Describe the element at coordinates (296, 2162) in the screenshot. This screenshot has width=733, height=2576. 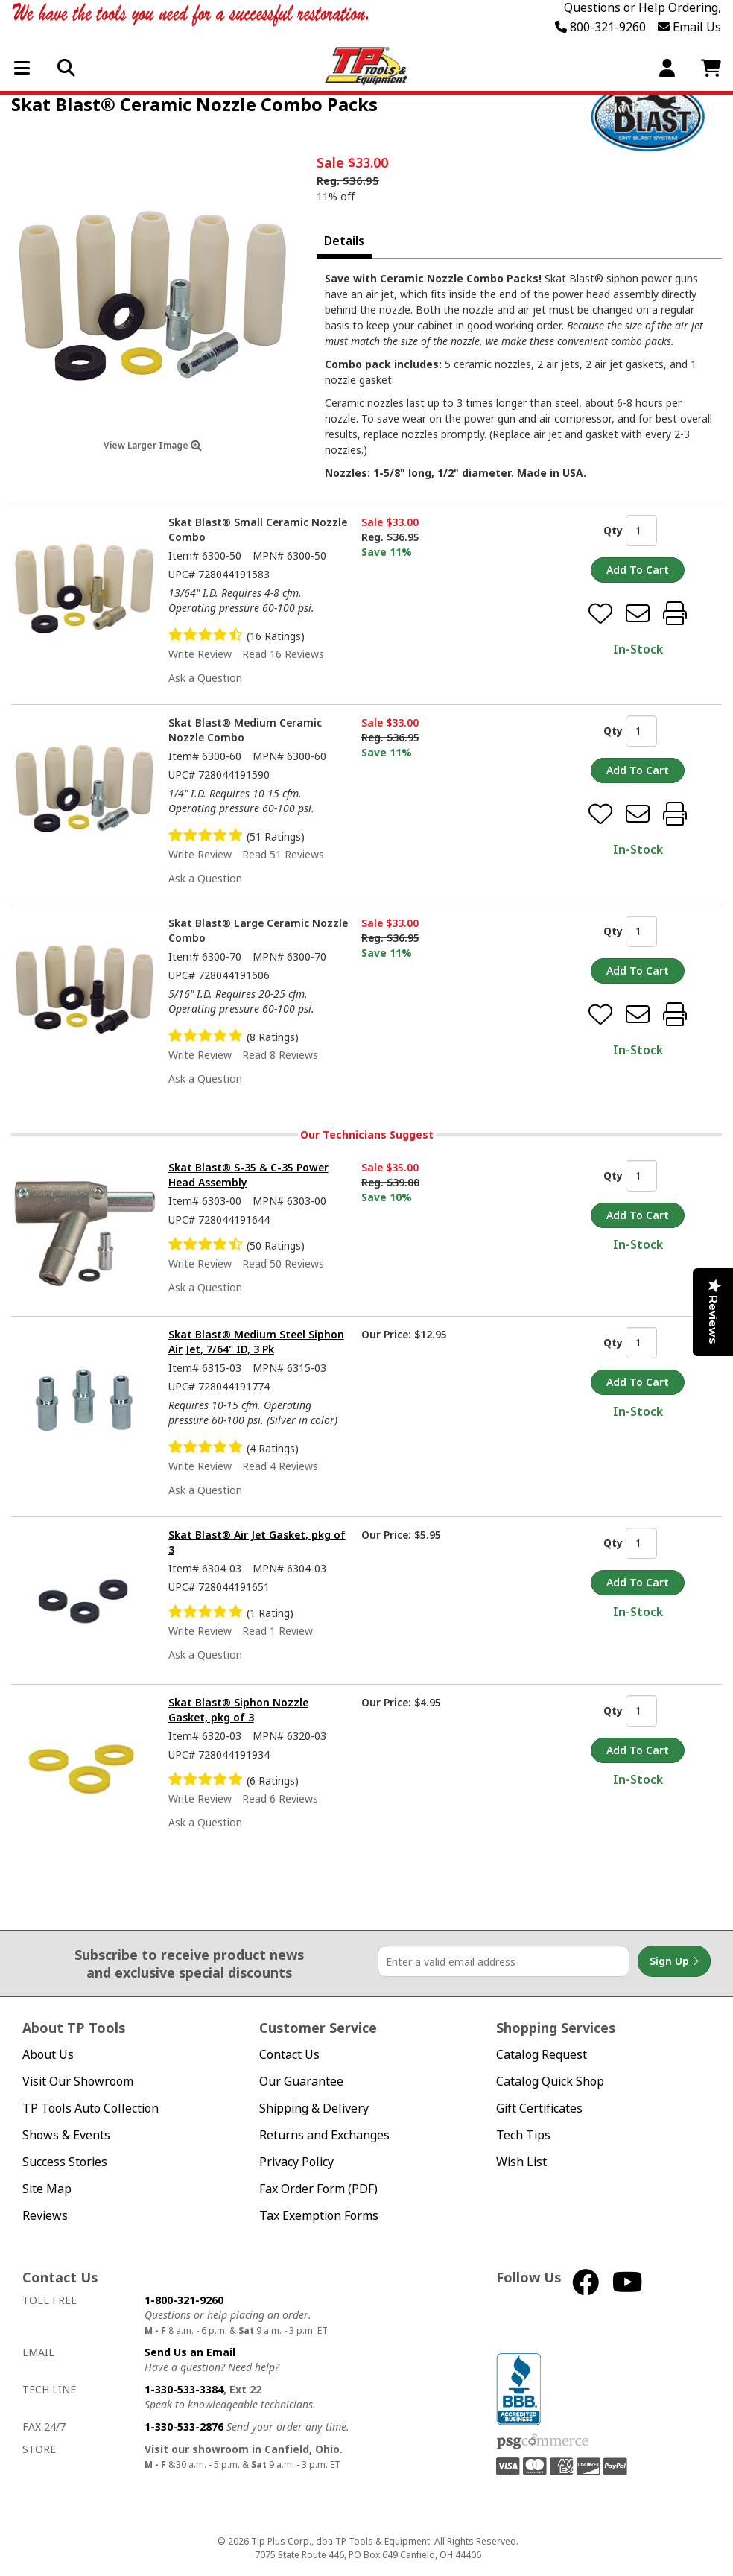
I see `Privacy Policy` at that location.